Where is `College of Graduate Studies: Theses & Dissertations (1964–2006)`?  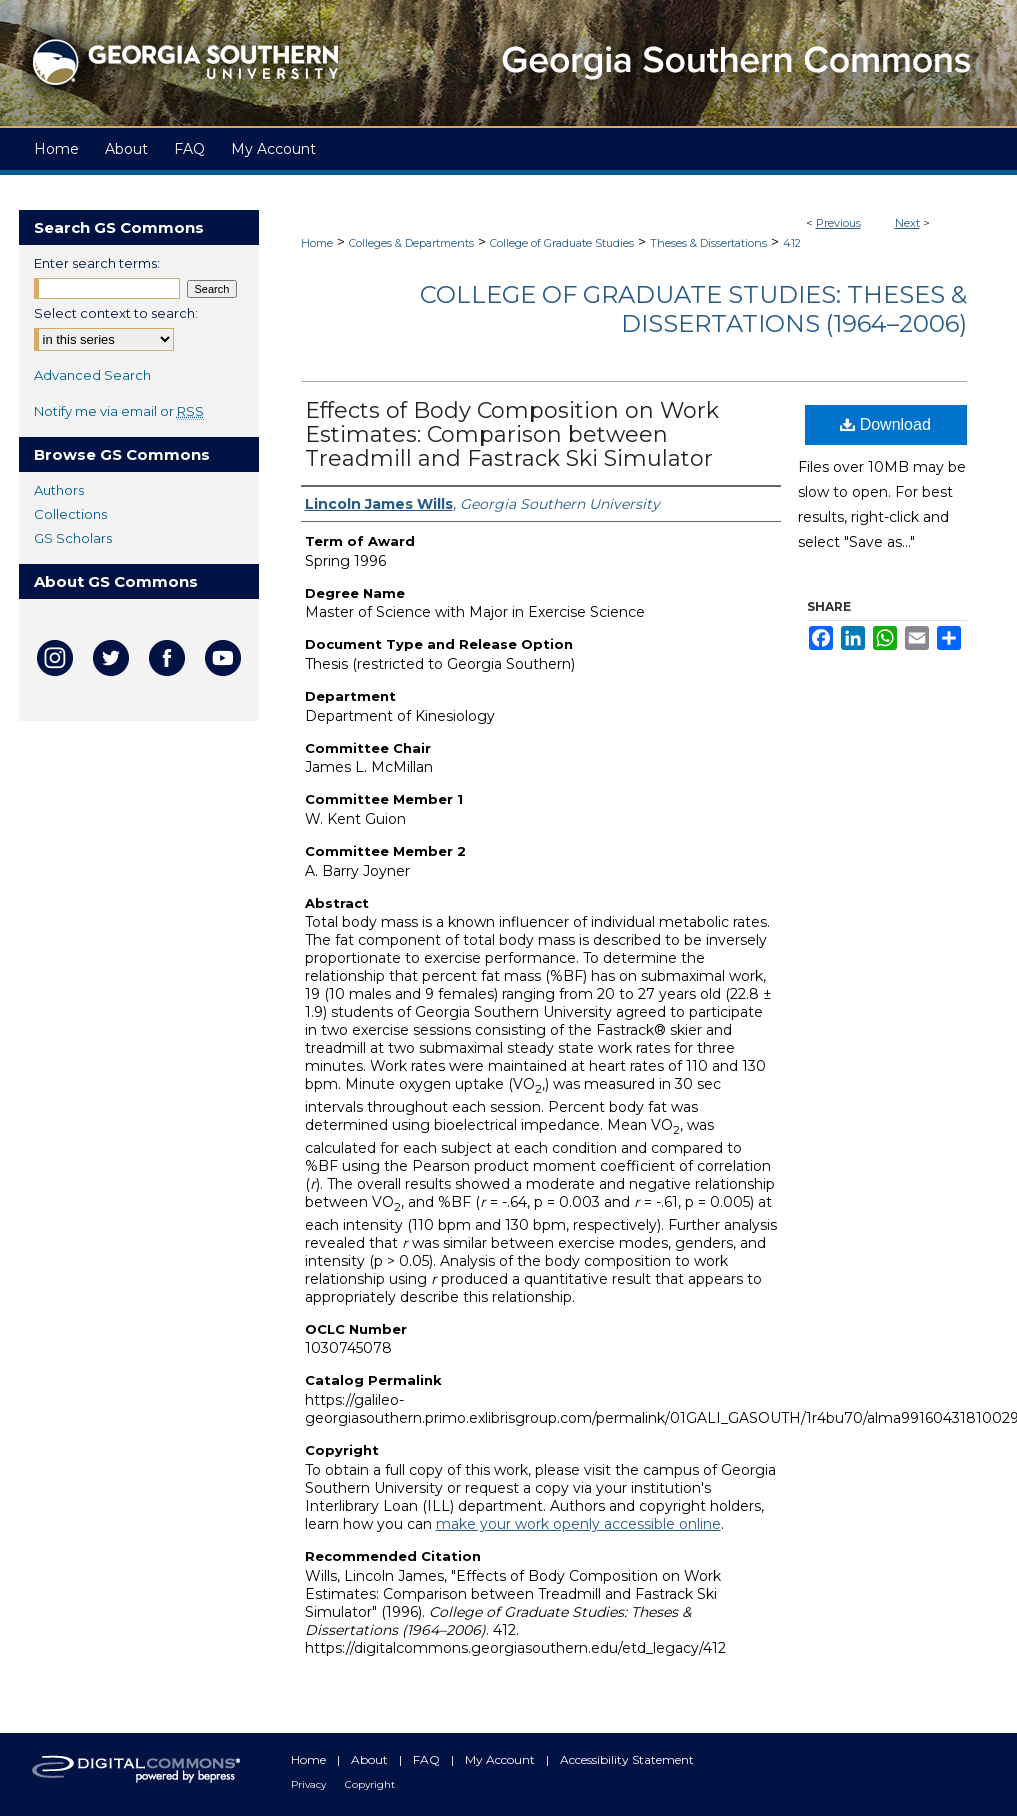 College of Graduate Studies: Theses & Dissertations (1964–2006) is located at coordinates (693, 309).